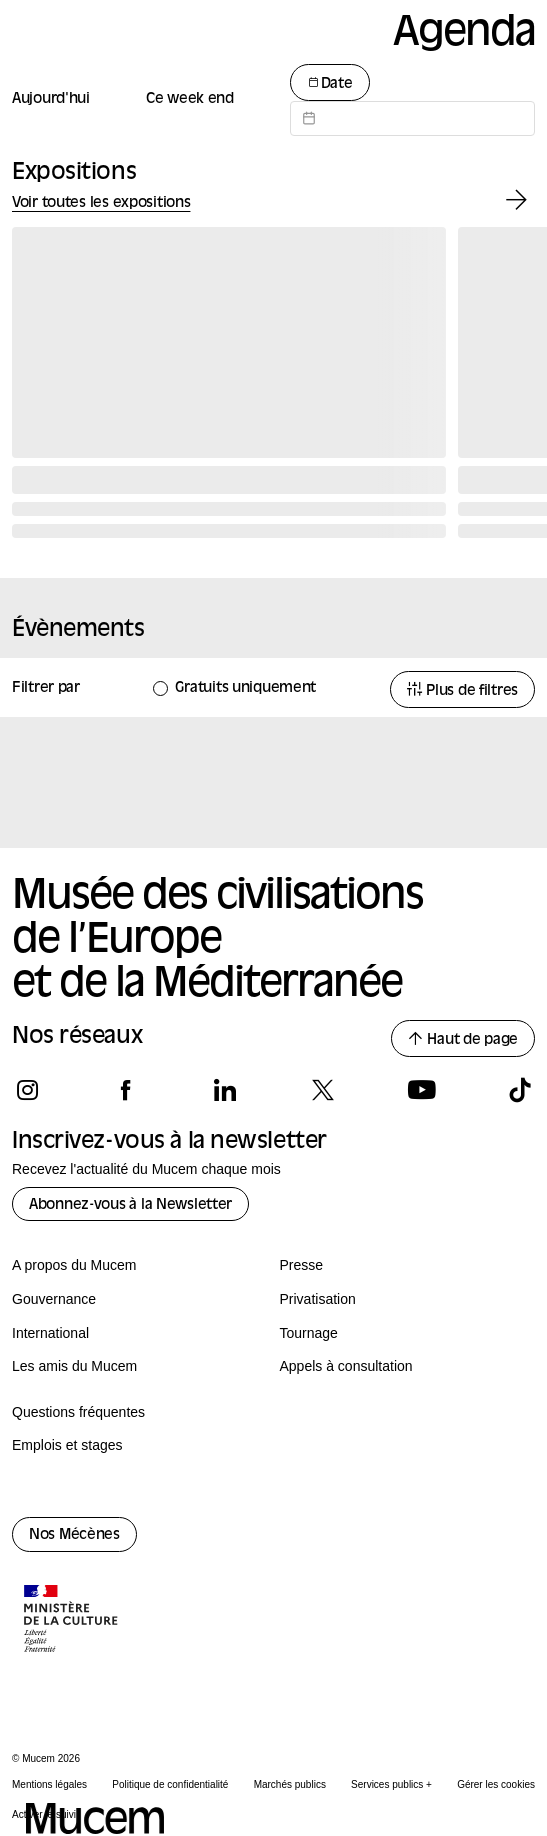 The height and width of the screenshot is (1836, 547). What do you see at coordinates (101, 203) in the screenshot?
I see `Voir toutes les expositions` at bounding box center [101, 203].